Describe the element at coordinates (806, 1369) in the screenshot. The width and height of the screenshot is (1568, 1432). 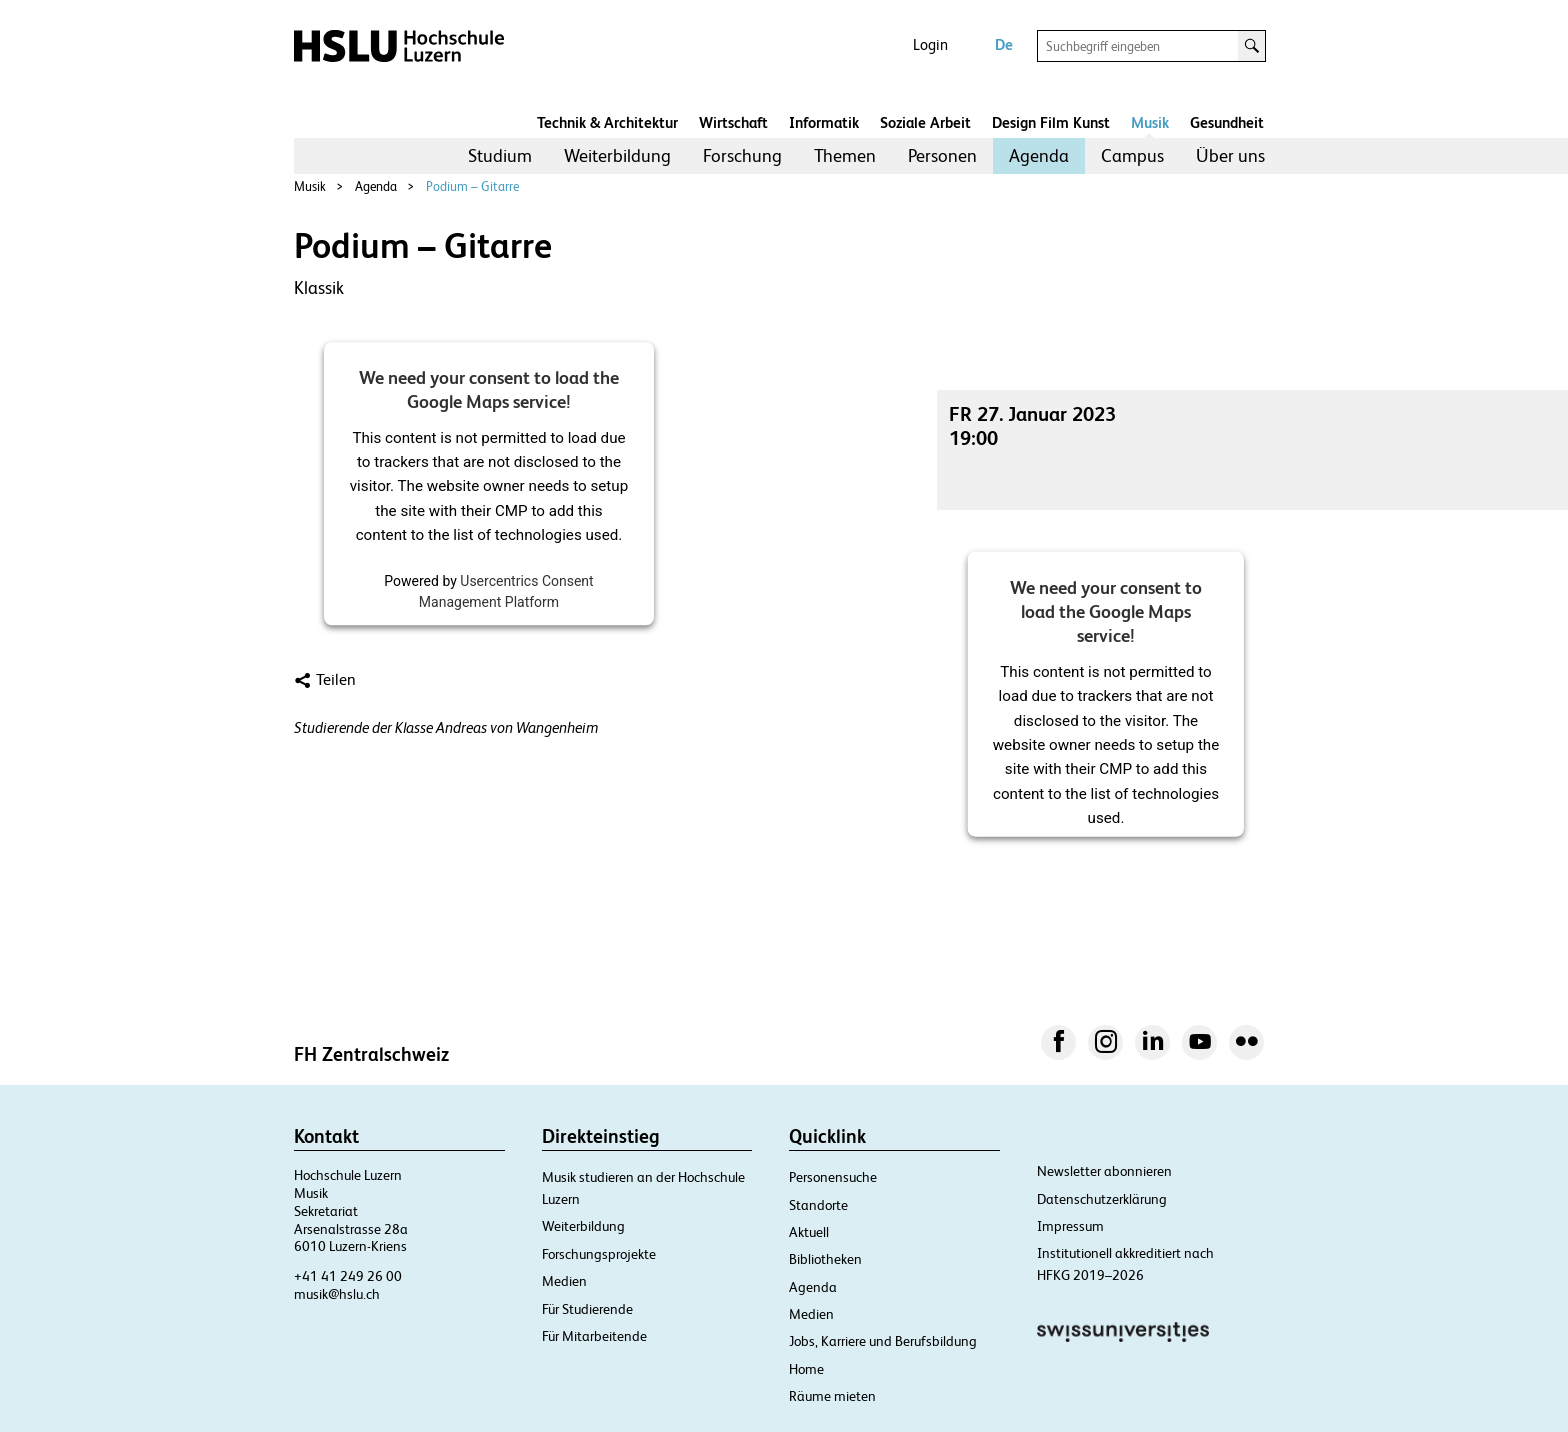
I see `Home` at that location.